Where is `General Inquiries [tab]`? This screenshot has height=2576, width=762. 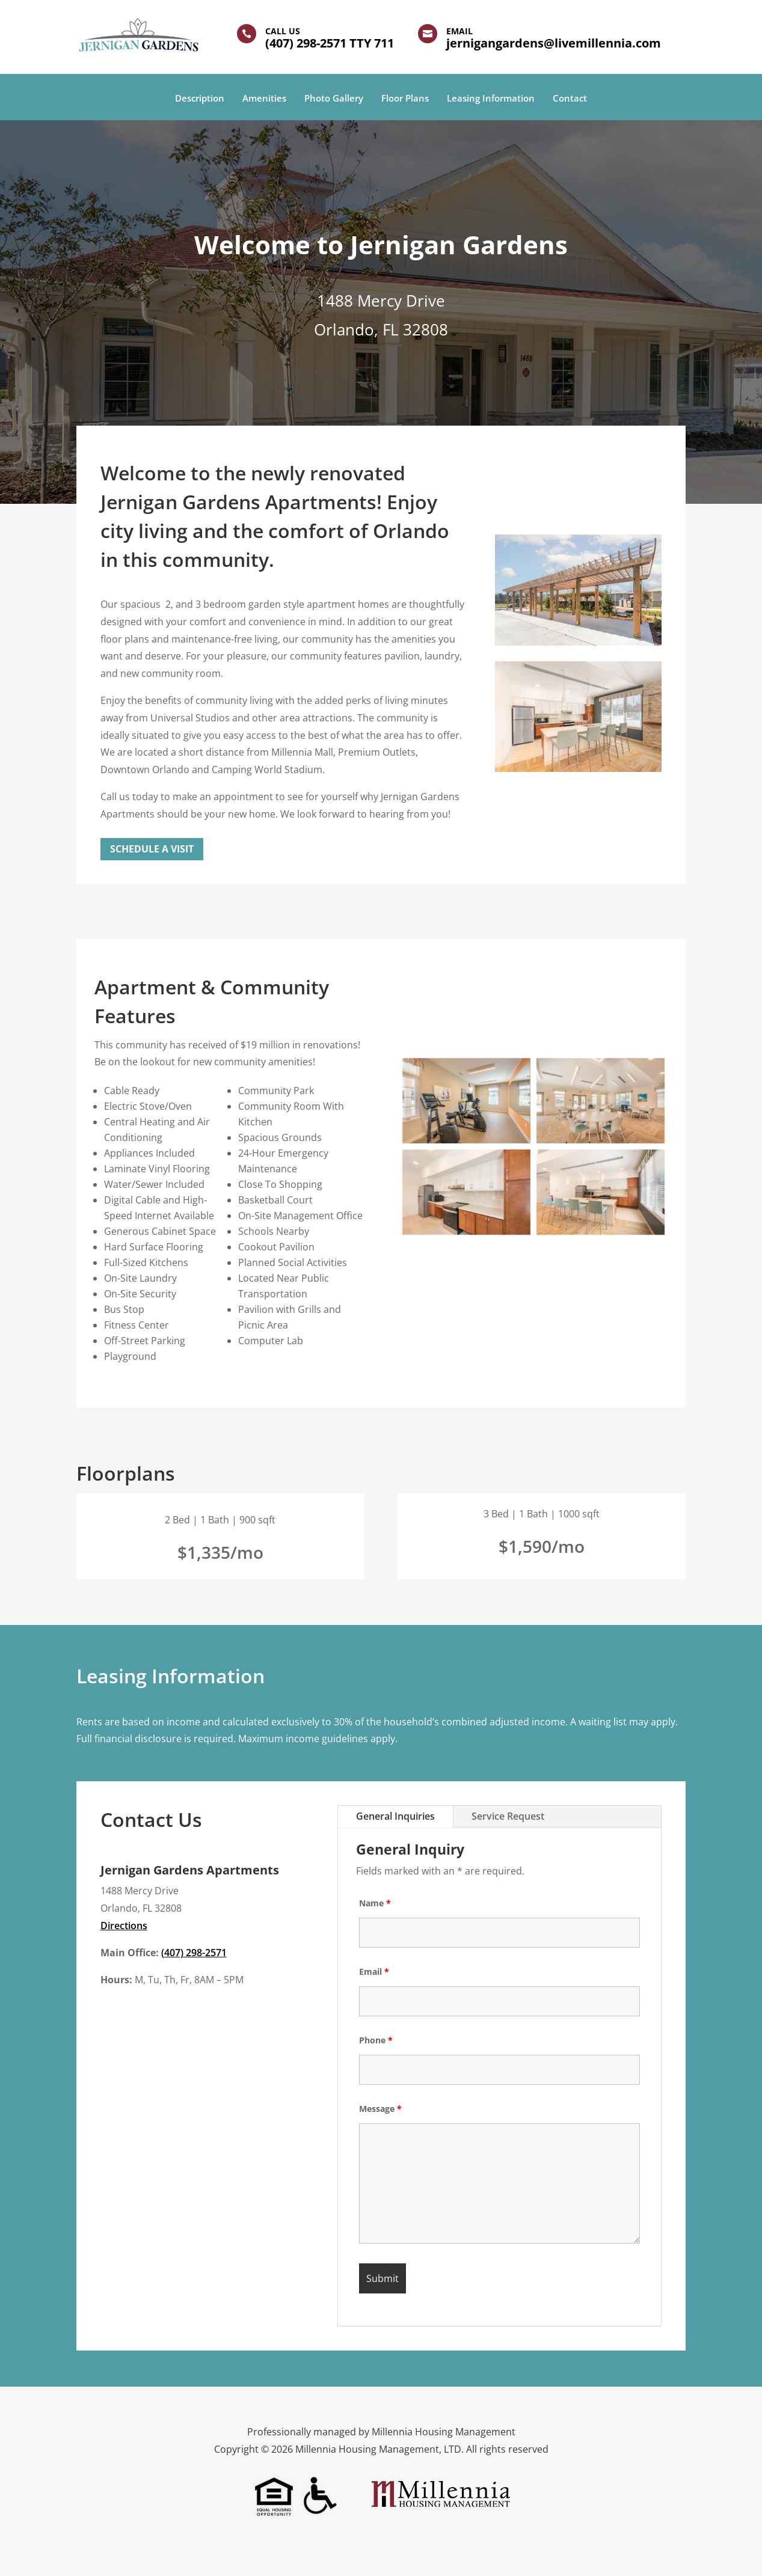
General Inquiries [tab] is located at coordinates (395, 1816).